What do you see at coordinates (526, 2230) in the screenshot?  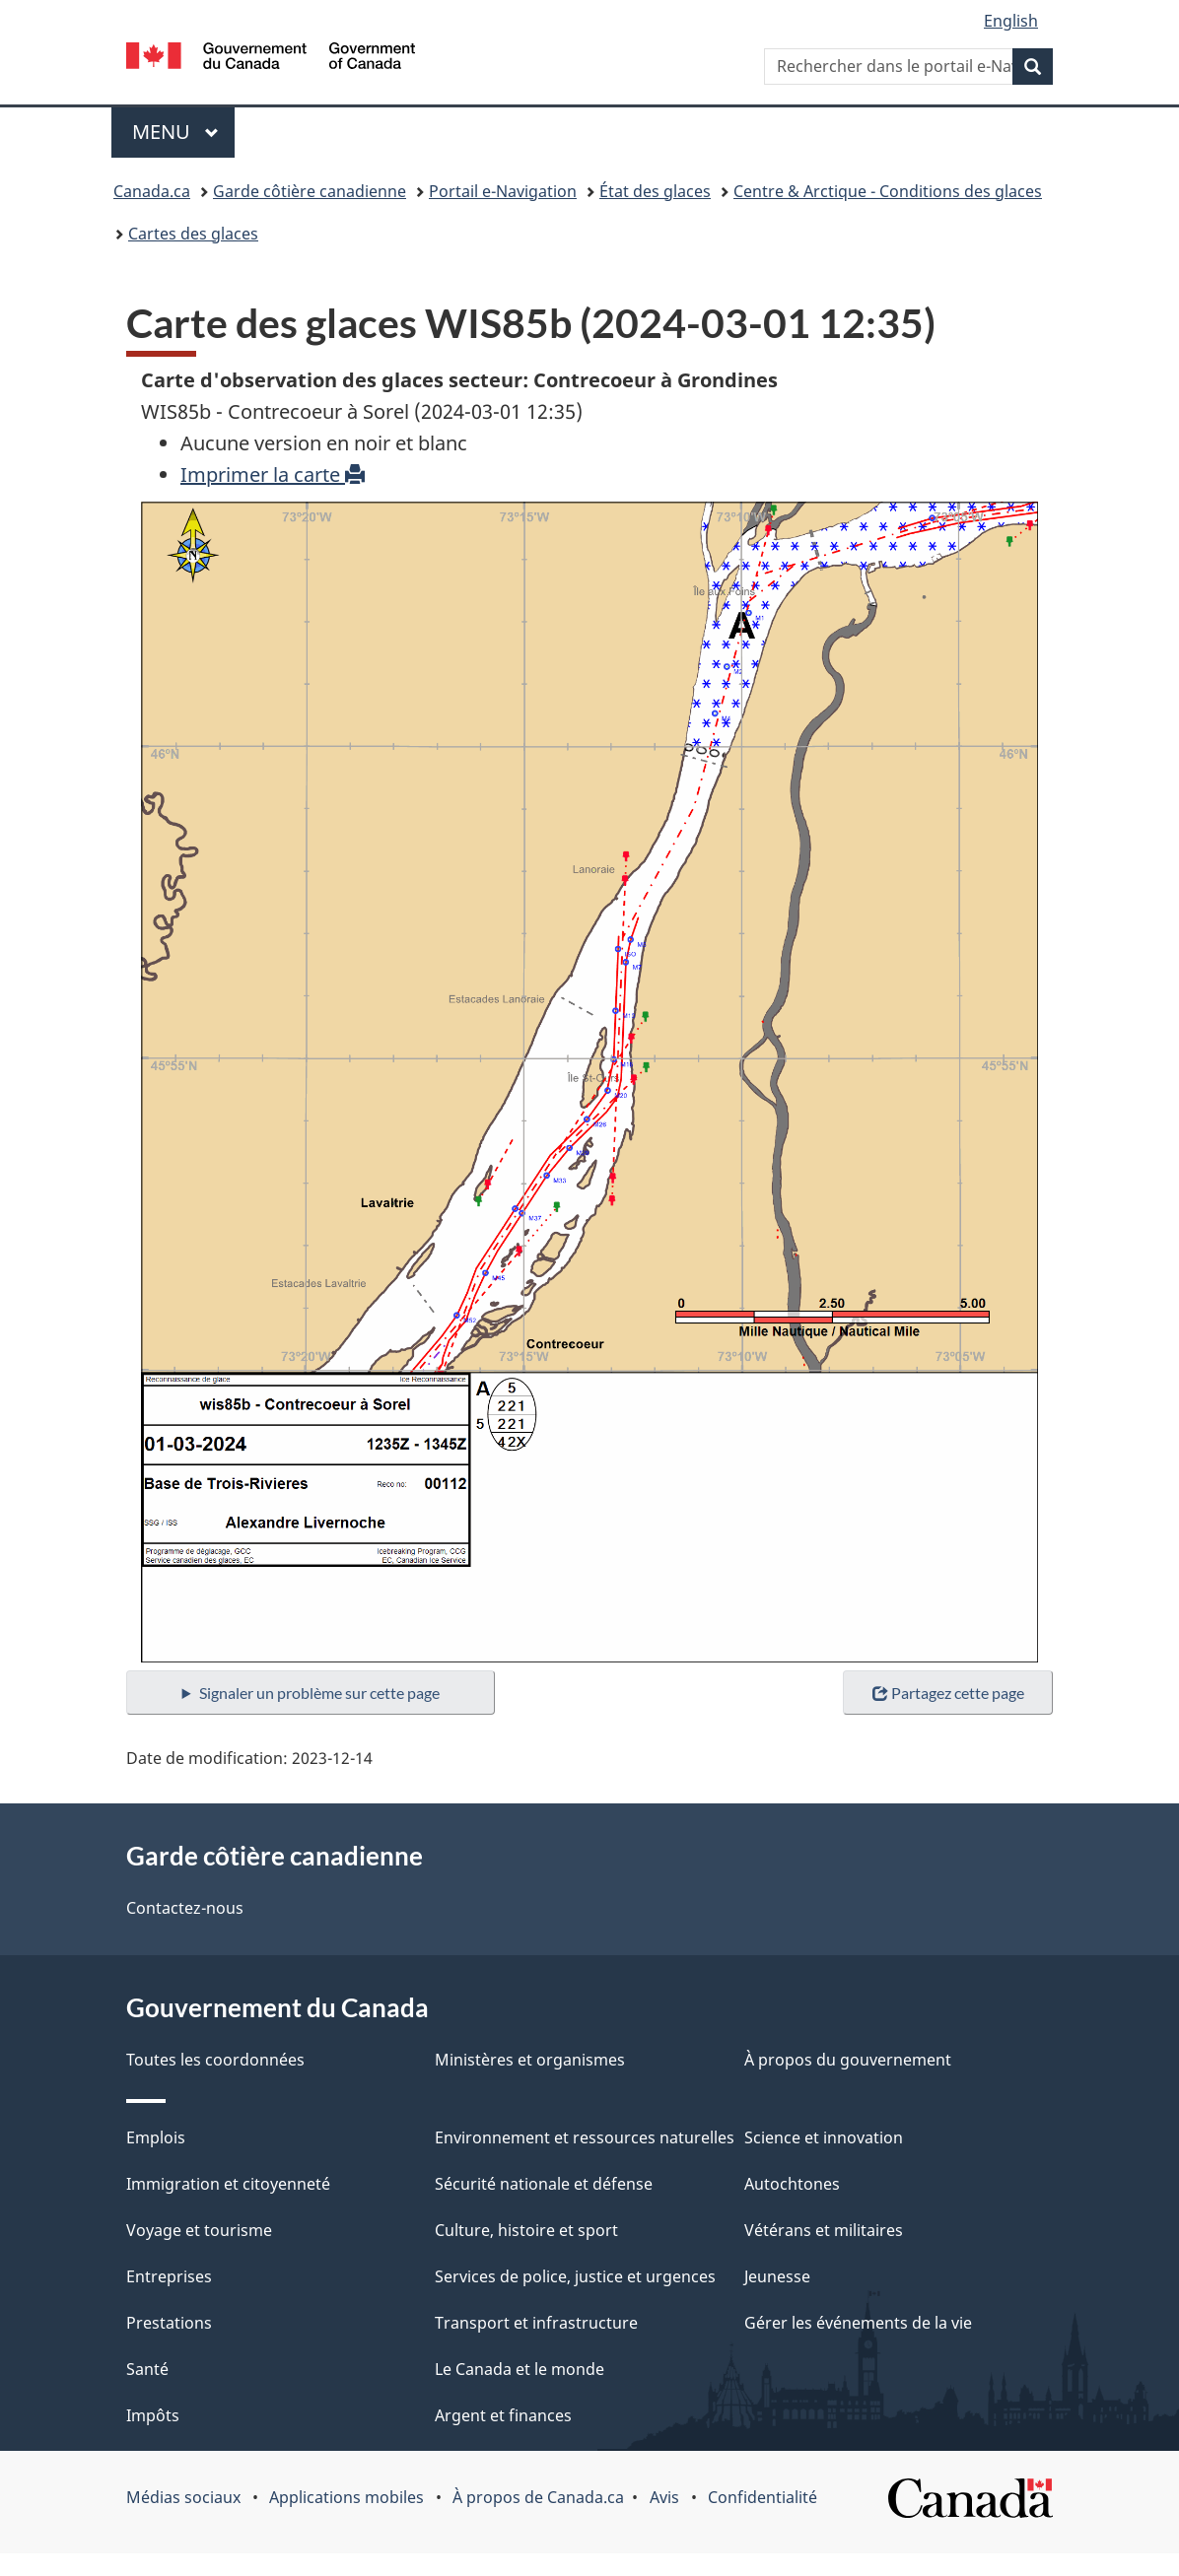 I see `Culture, histoire et sport` at bounding box center [526, 2230].